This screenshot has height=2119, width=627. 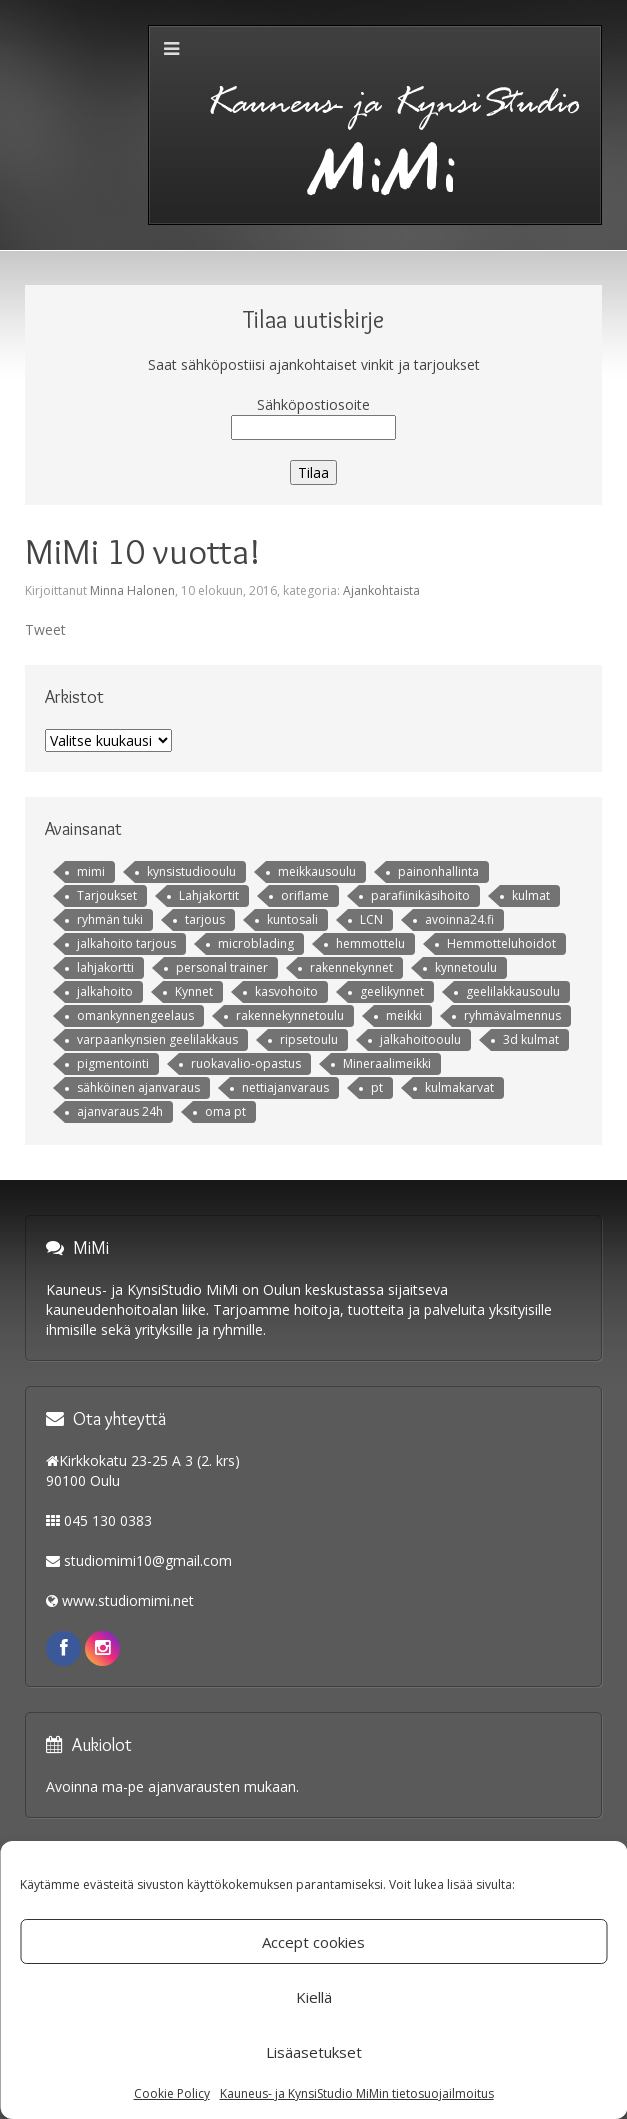 What do you see at coordinates (135, 1015) in the screenshot?
I see `omankynnengeelaus` at bounding box center [135, 1015].